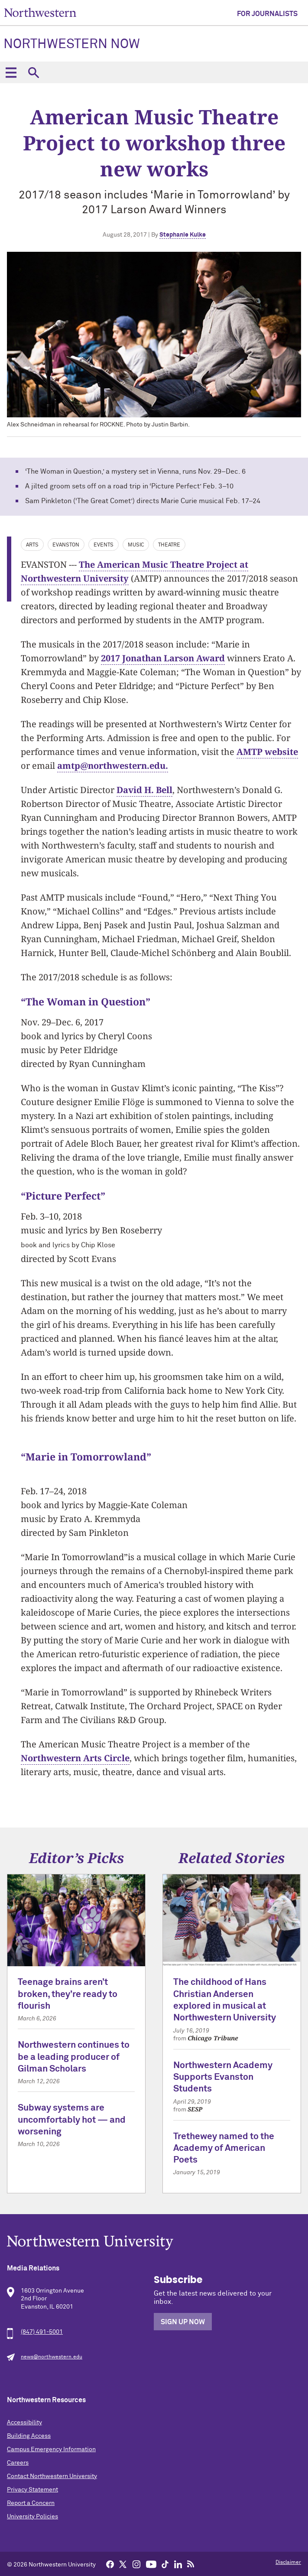 The width and height of the screenshot is (308, 2576). Describe the element at coordinates (112, 765) in the screenshot. I see `amtp@northwestern.edu.` at that location.